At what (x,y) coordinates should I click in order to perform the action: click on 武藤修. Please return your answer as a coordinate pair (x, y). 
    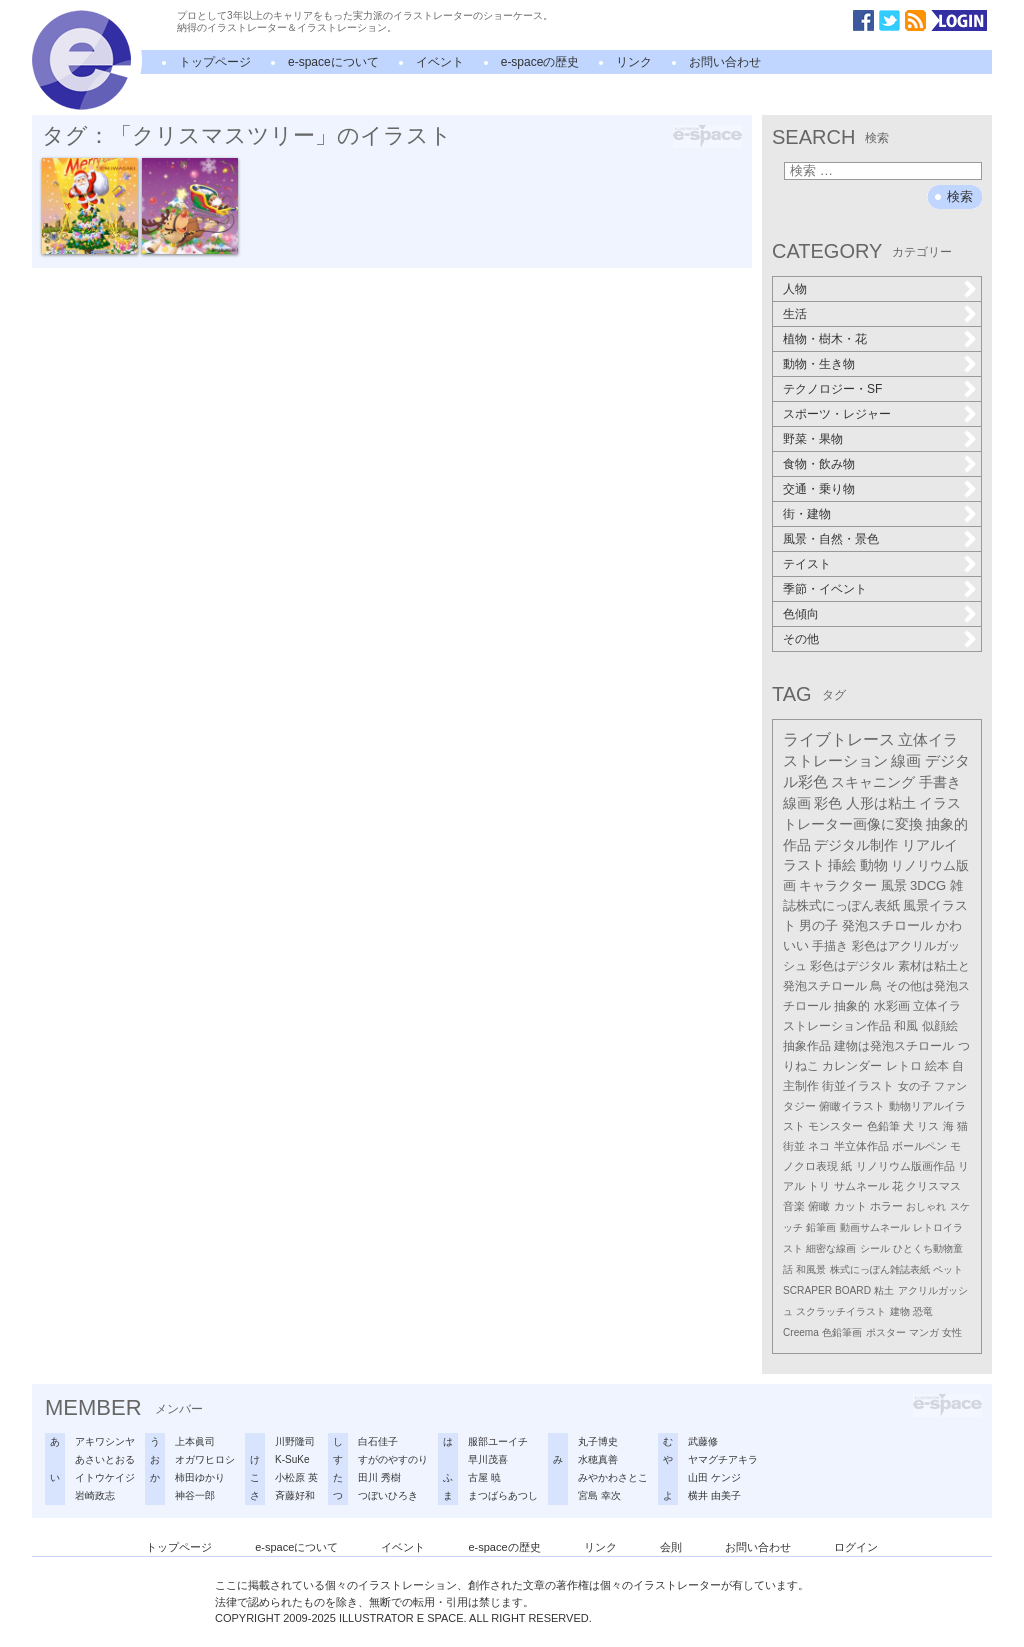
    Looking at the image, I should click on (703, 1441).